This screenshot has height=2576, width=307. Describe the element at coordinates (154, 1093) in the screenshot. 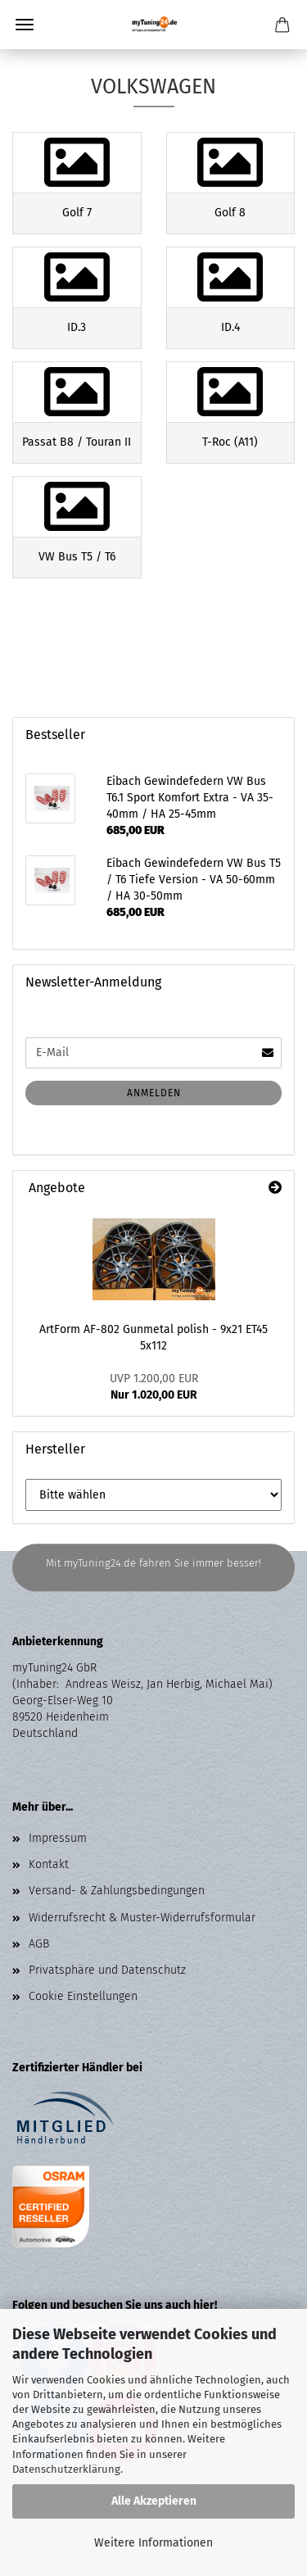

I see `Anmelden` at that location.